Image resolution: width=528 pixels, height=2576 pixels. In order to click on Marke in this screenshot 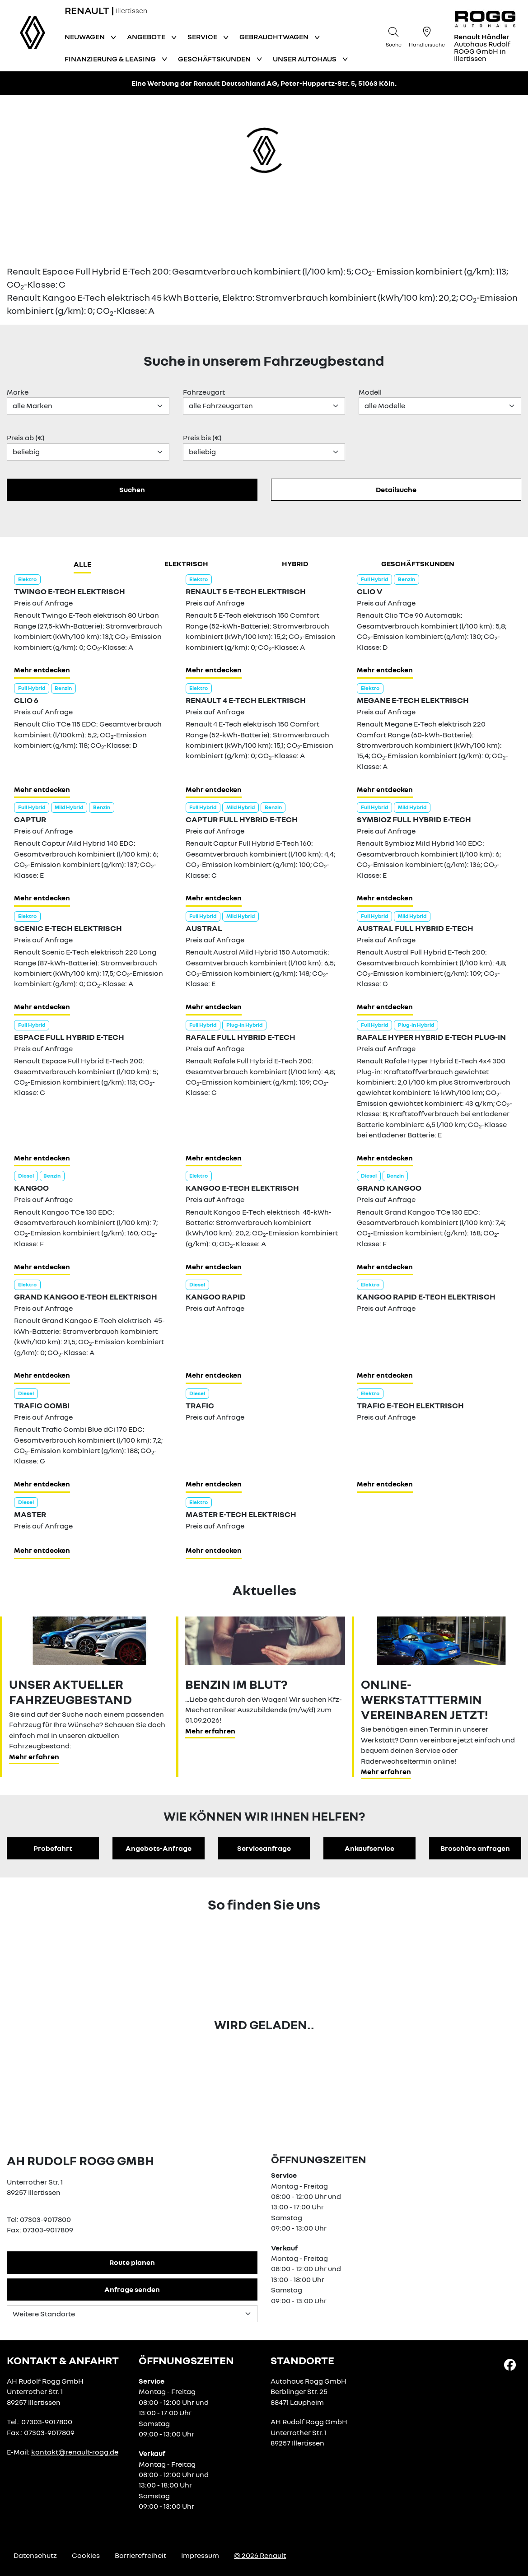, I will do `click(17, 391)`.